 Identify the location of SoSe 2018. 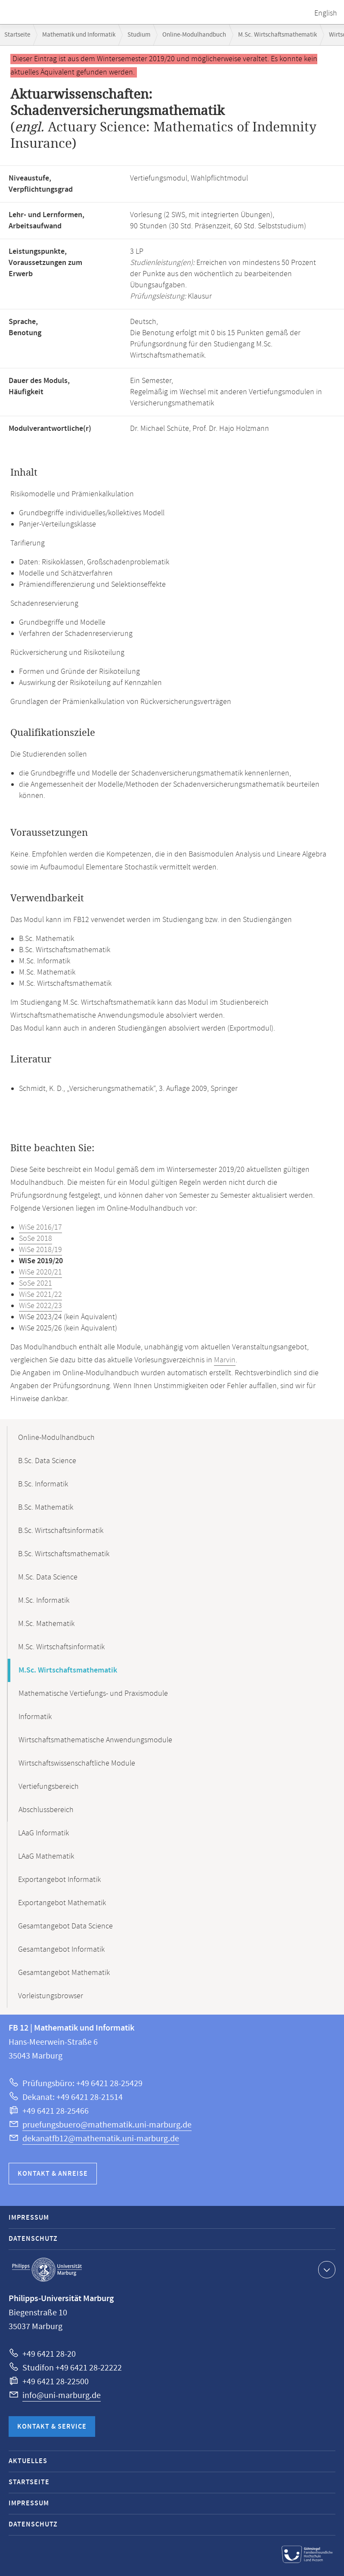
(35, 1238).